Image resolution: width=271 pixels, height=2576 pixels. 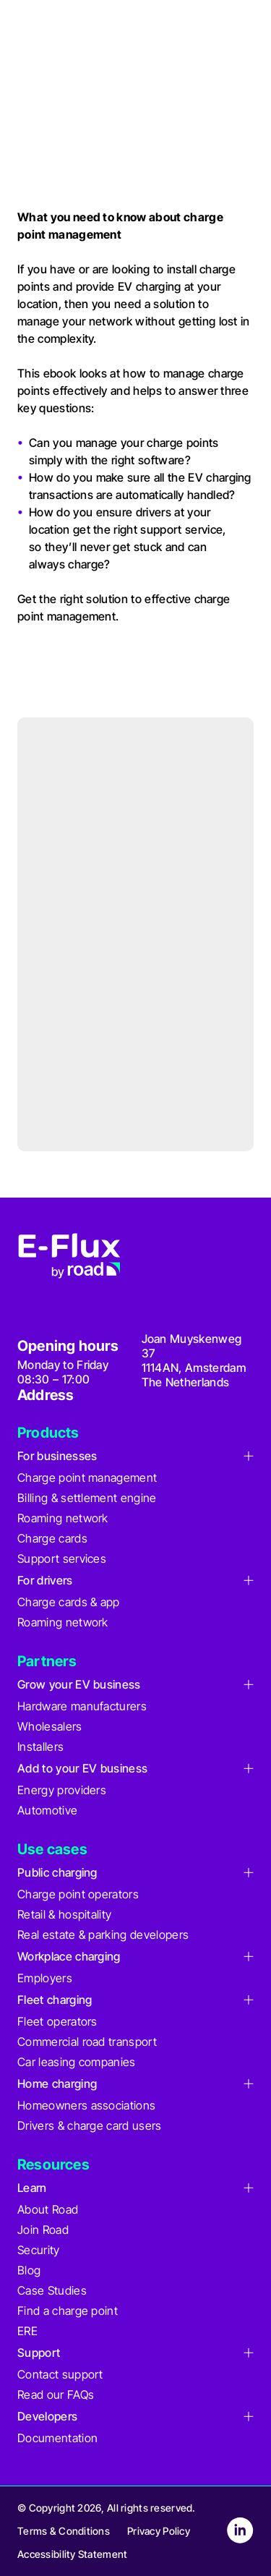 I want to click on Support services, so click(x=61, y=1558).